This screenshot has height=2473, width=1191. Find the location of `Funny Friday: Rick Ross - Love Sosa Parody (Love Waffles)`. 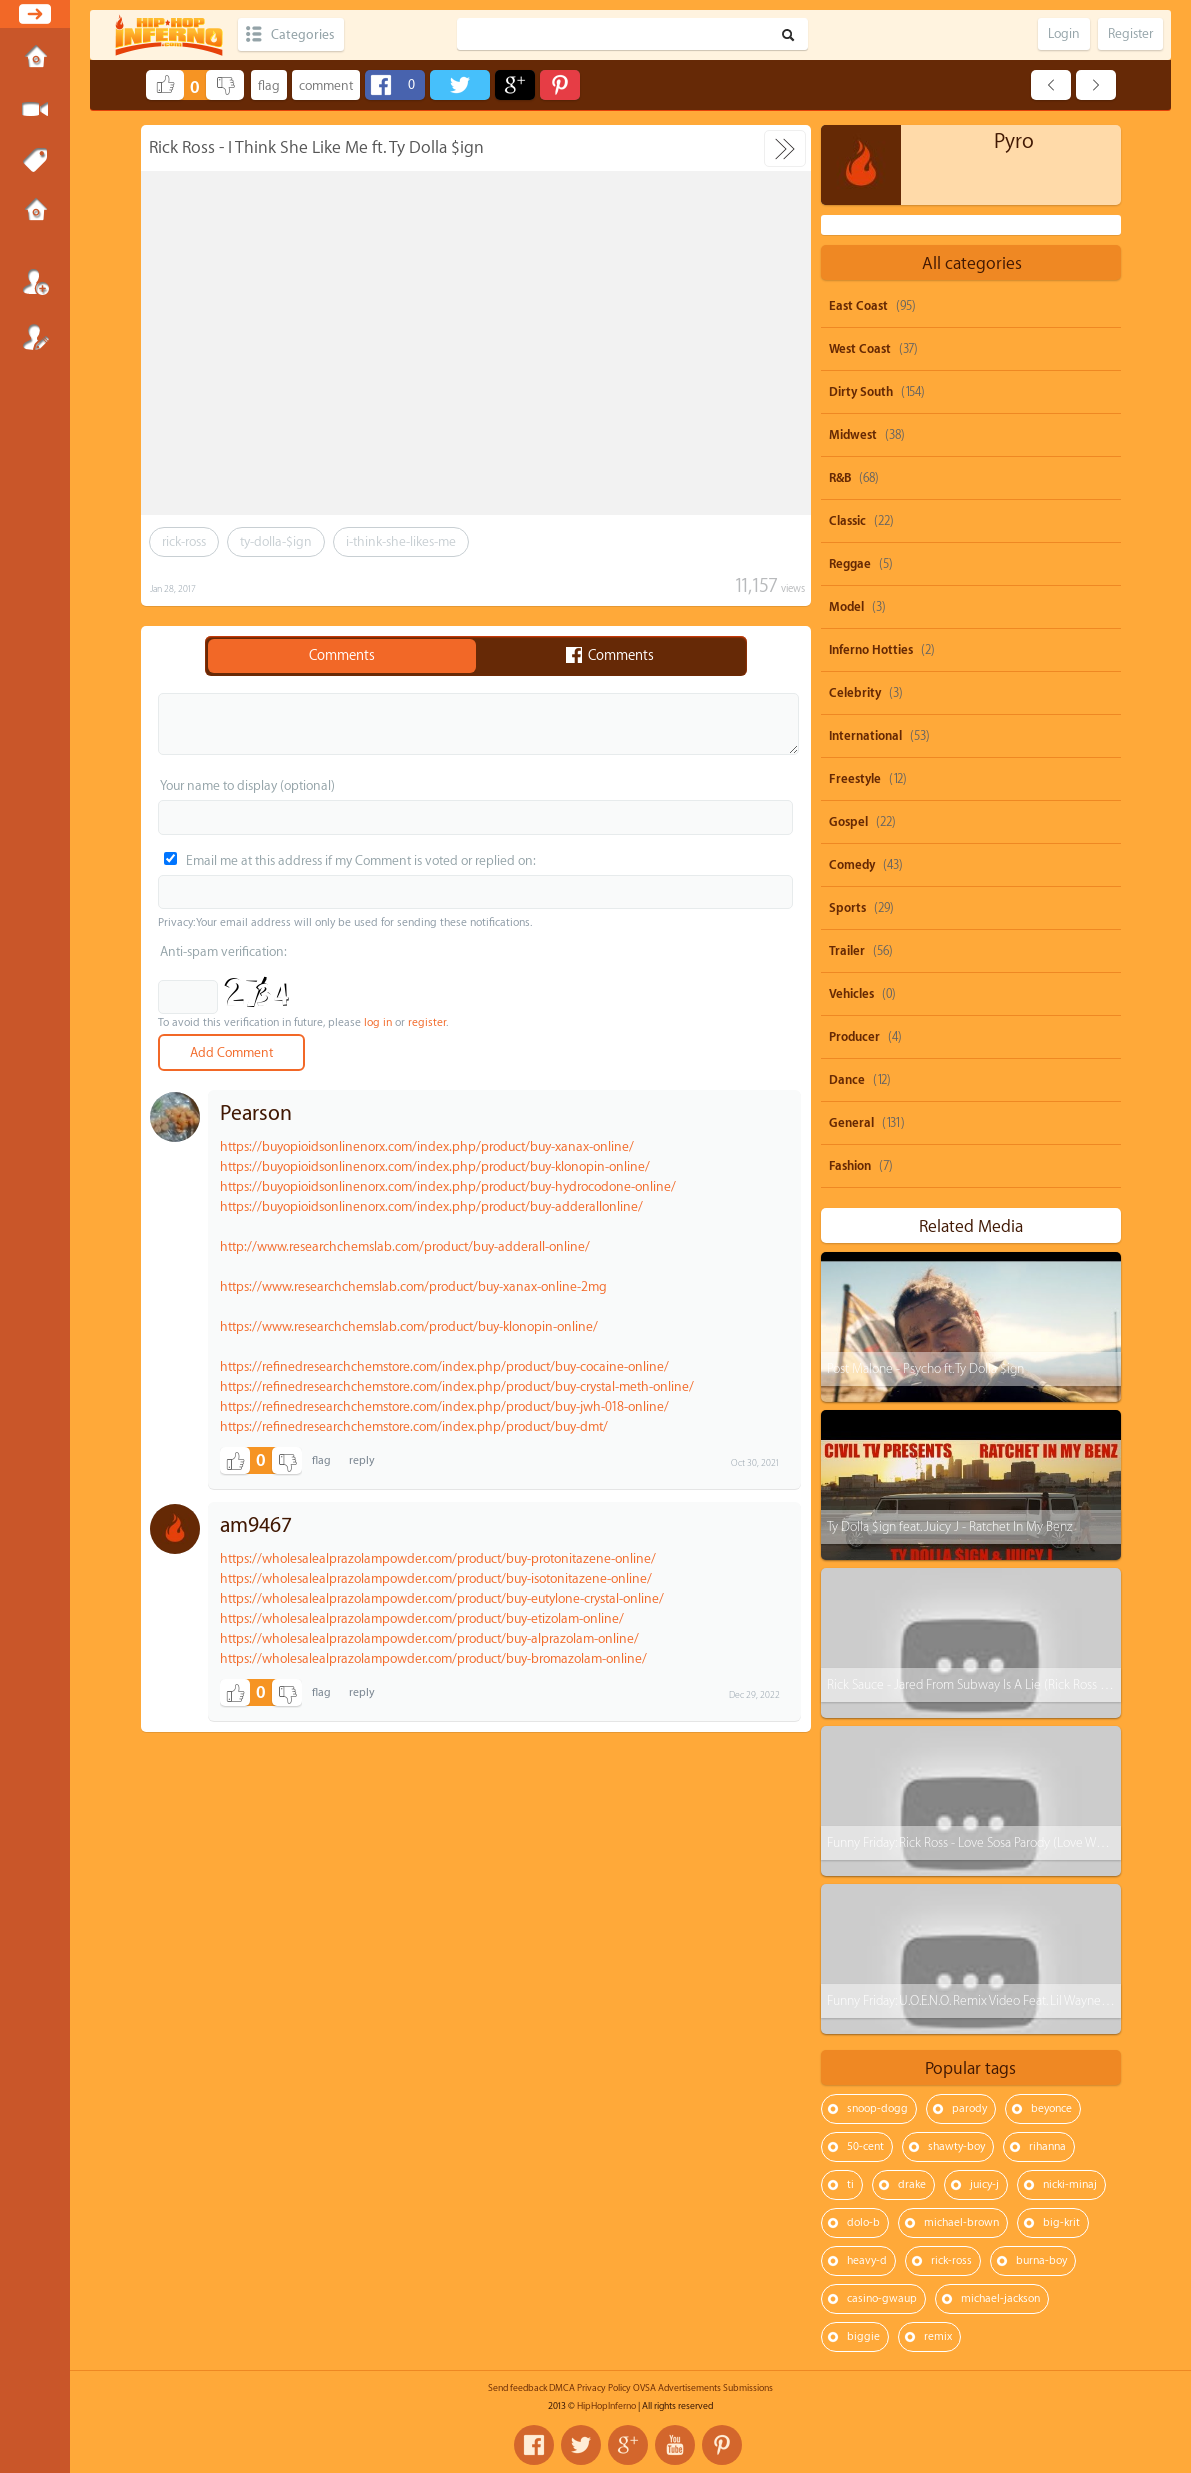

Funny Friday: Rick Ross - Love Sosa Parody (Love Waffles) is located at coordinates (977, 1842).